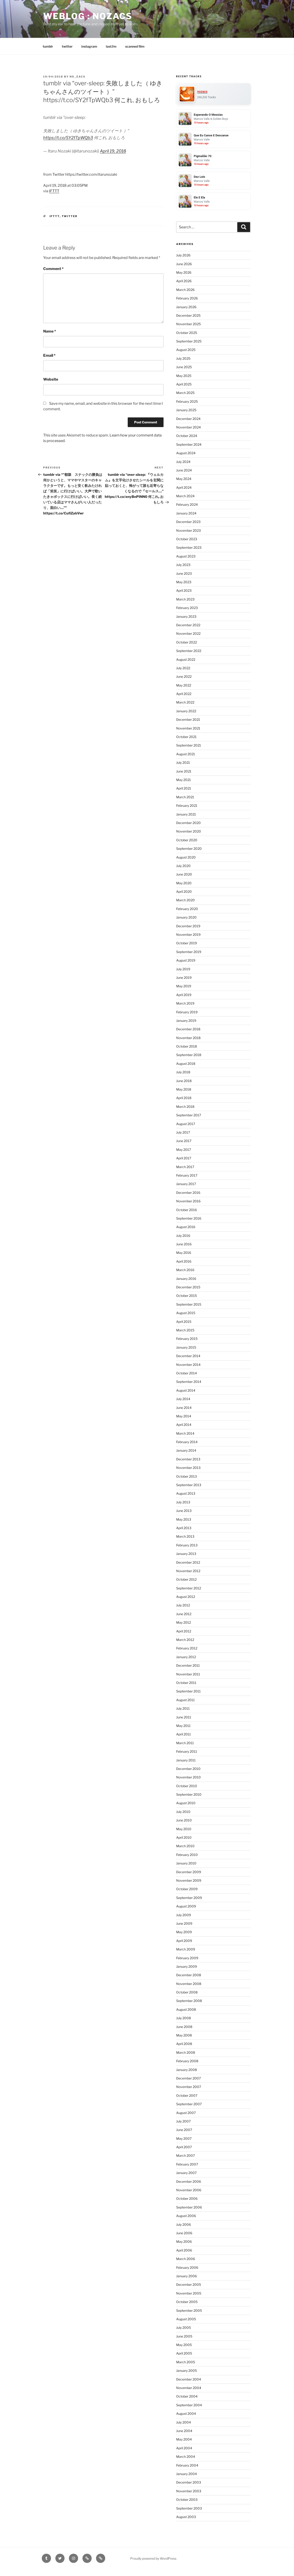  What do you see at coordinates (183, 1620) in the screenshot?
I see `June 2012` at bounding box center [183, 1620].